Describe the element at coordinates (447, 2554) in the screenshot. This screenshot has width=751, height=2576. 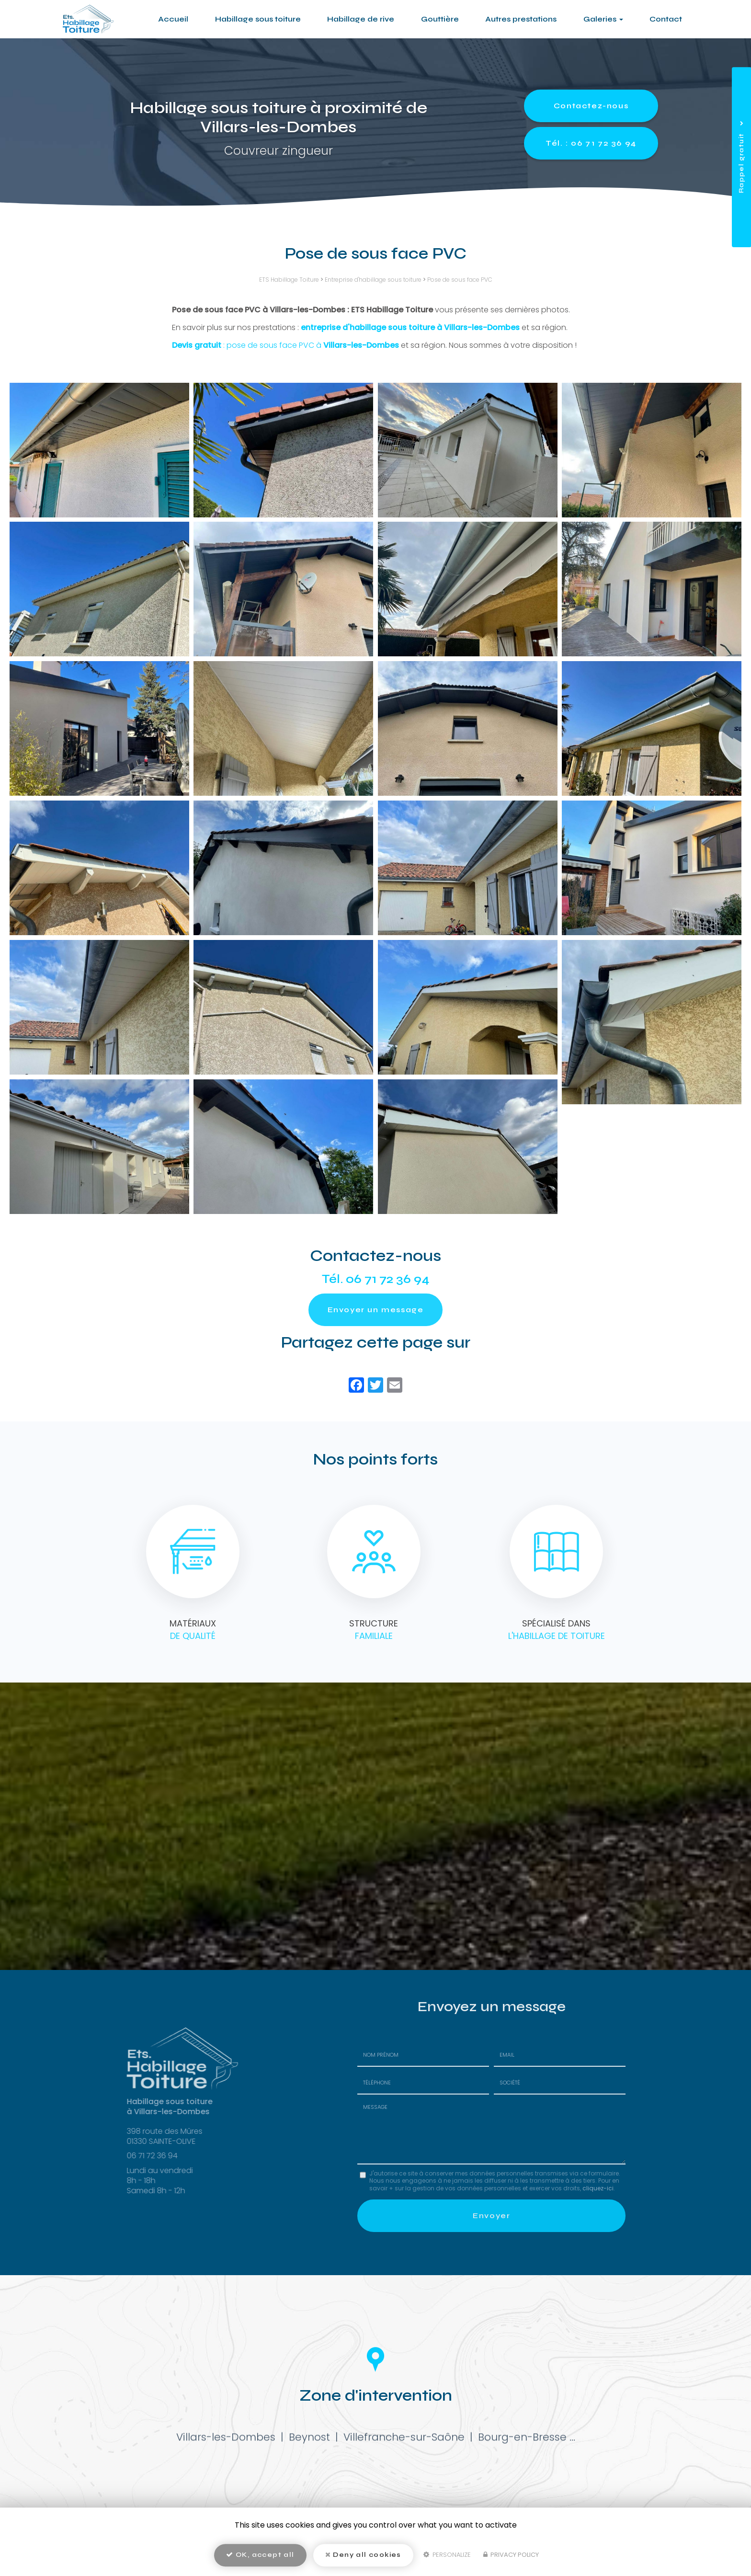
I see `Personalize` at that location.